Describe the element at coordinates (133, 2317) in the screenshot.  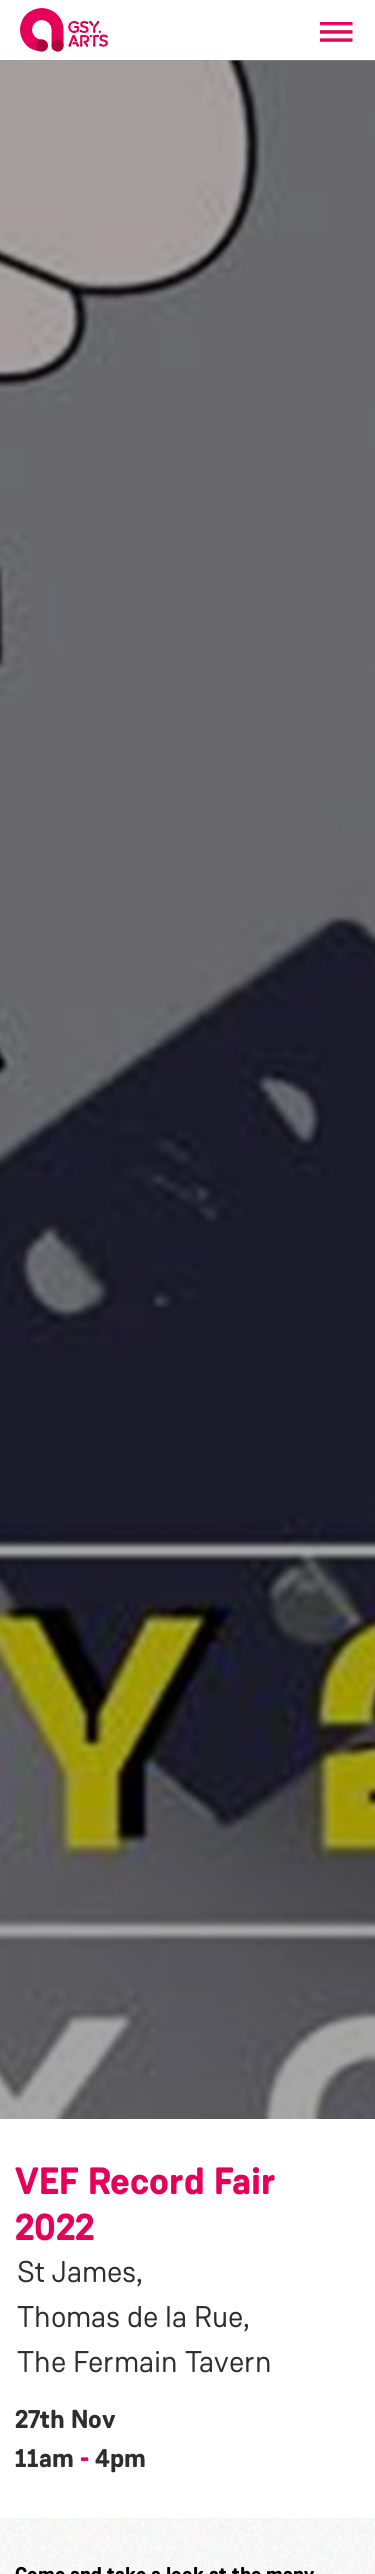
I see `Thomas de la Rue,` at that location.